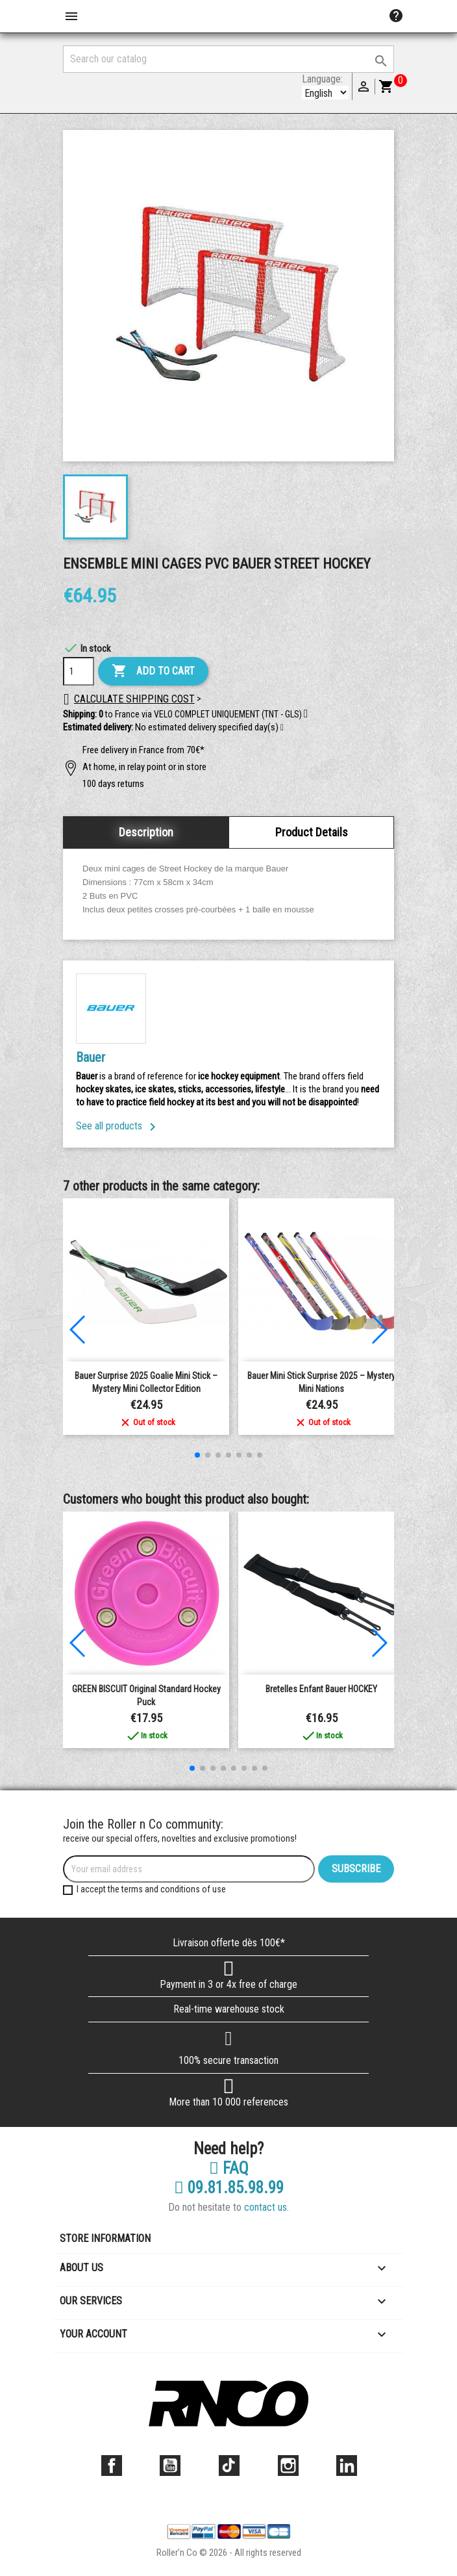 The width and height of the screenshot is (457, 2576). I want to click on Bretelles Enfant Bauer HOCKEY, so click(321, 1689).